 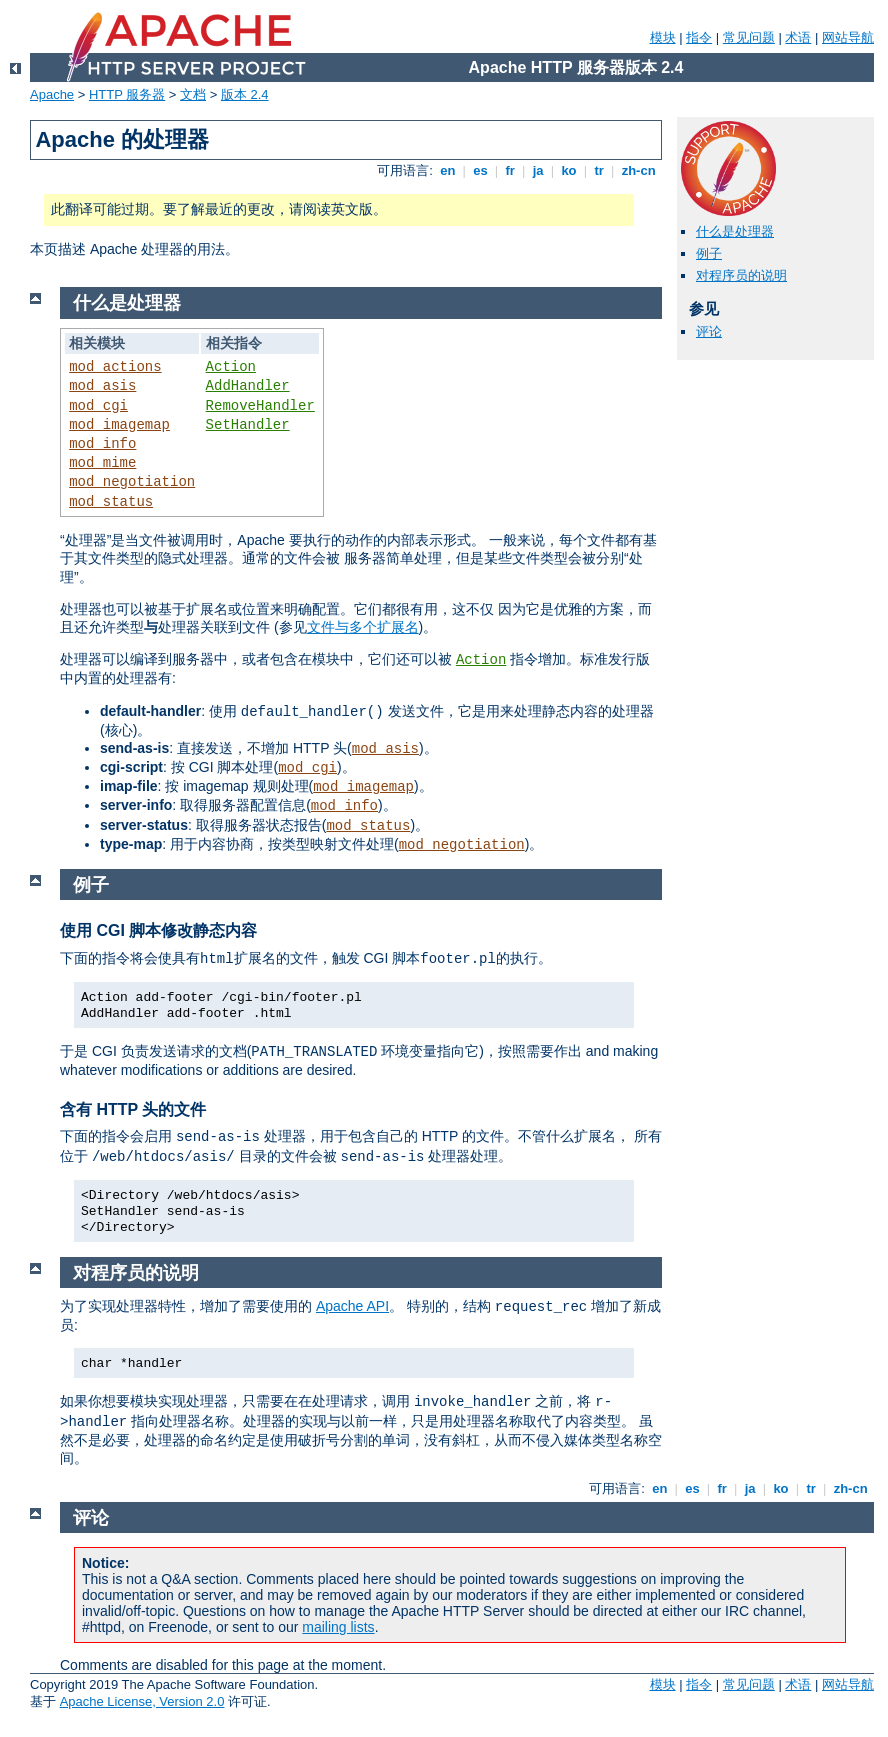 What do you see at coordinates (102, 444) in the screenshot?
I see `mod_info` at bounding box center [102, 444].